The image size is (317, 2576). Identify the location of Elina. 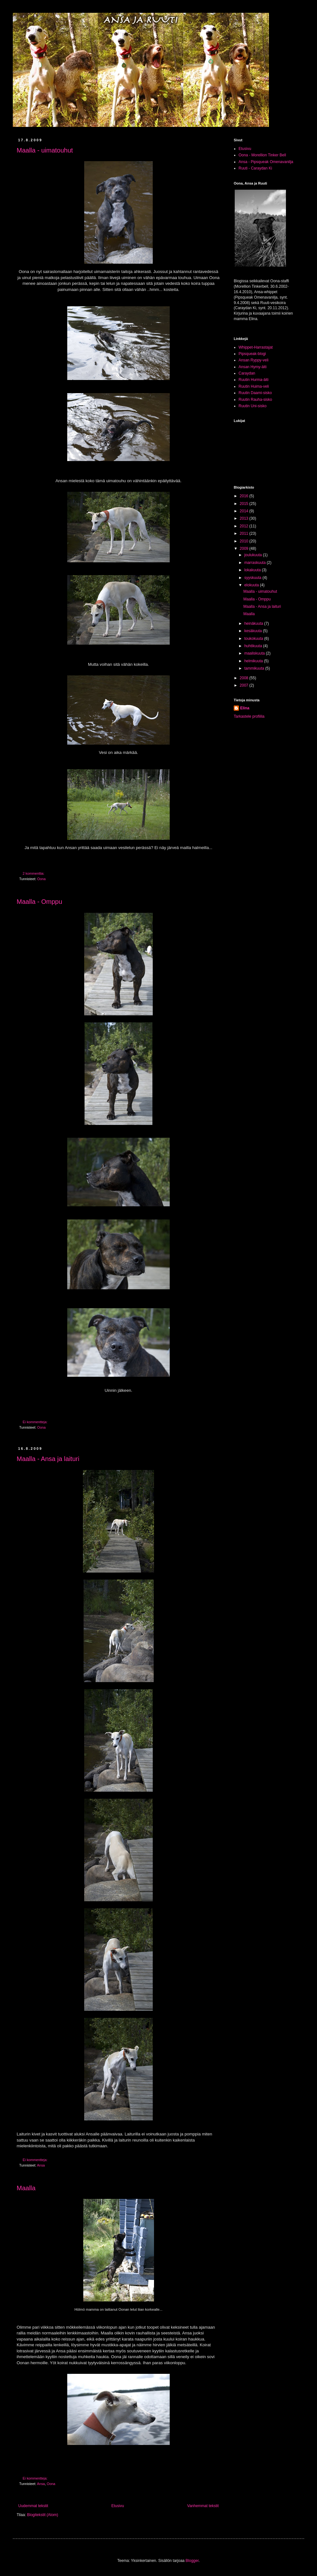
(244, 708).